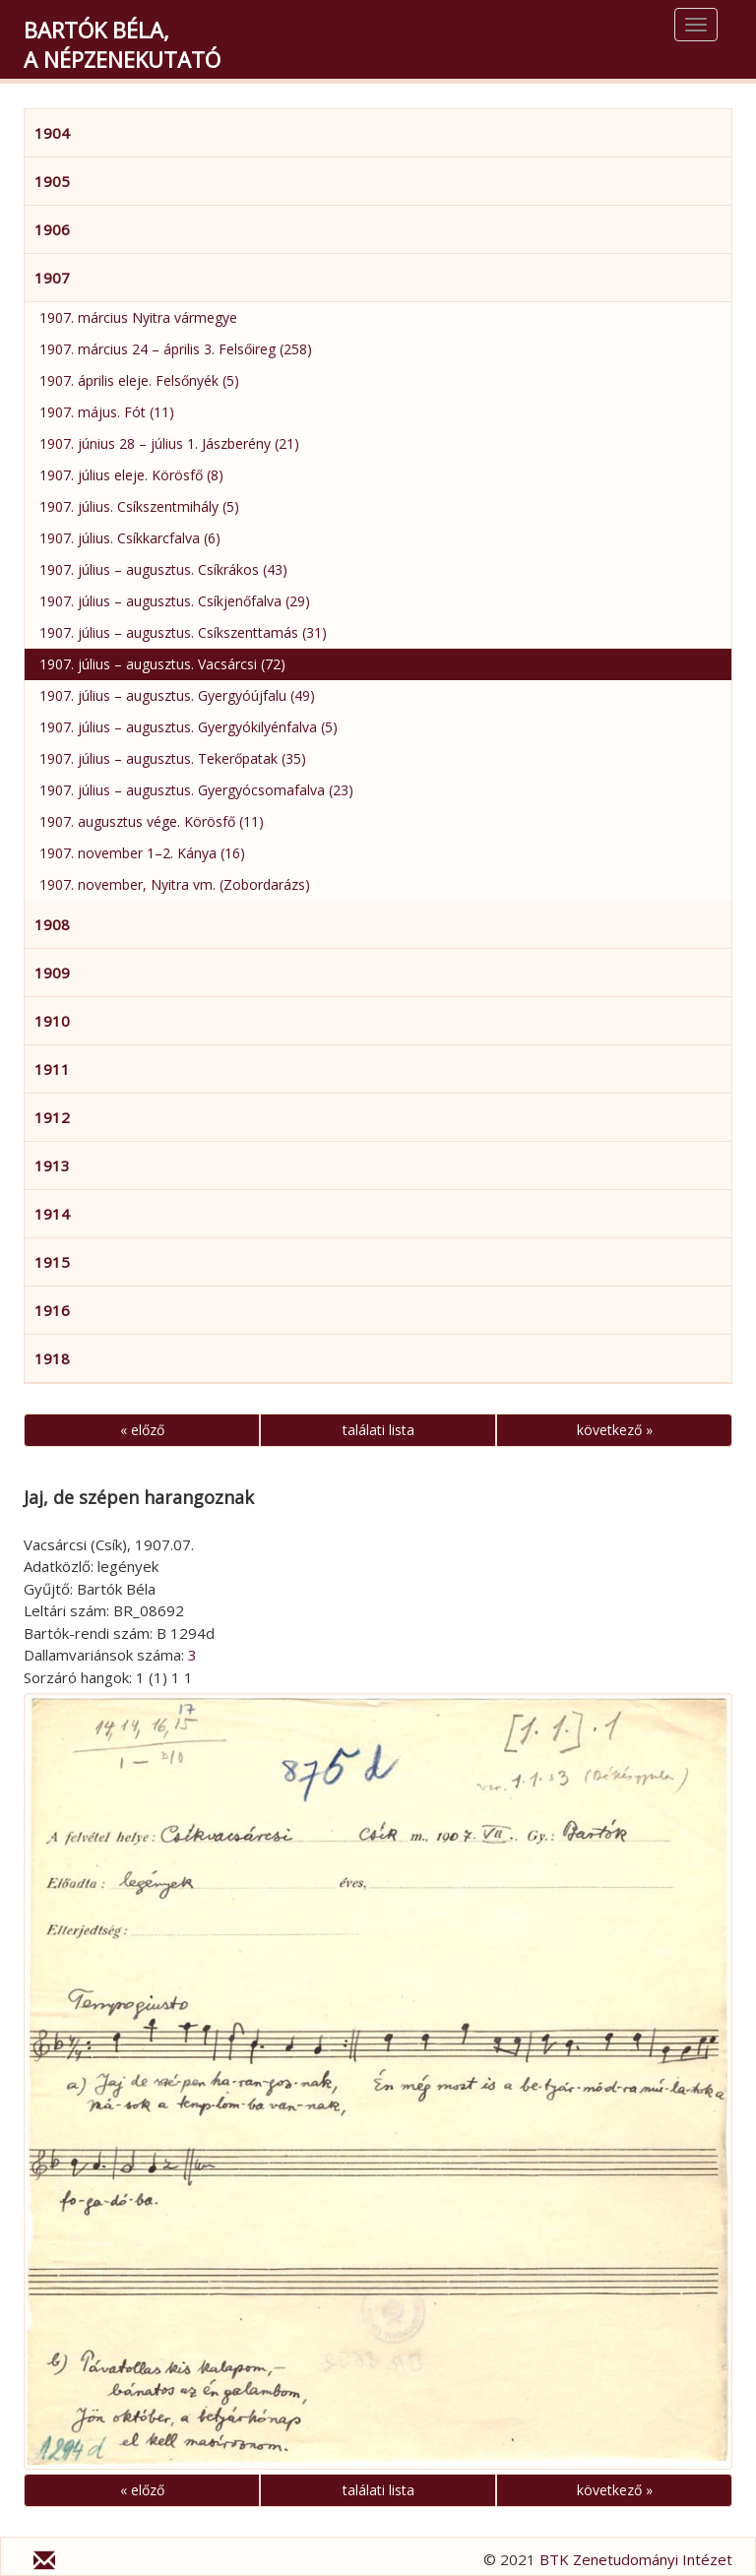 This screenshot has width=756, height=2576. Describe the element at coordinates (106, 412) in the screenshot. I see `1907. május. Fót (11)` at that location.